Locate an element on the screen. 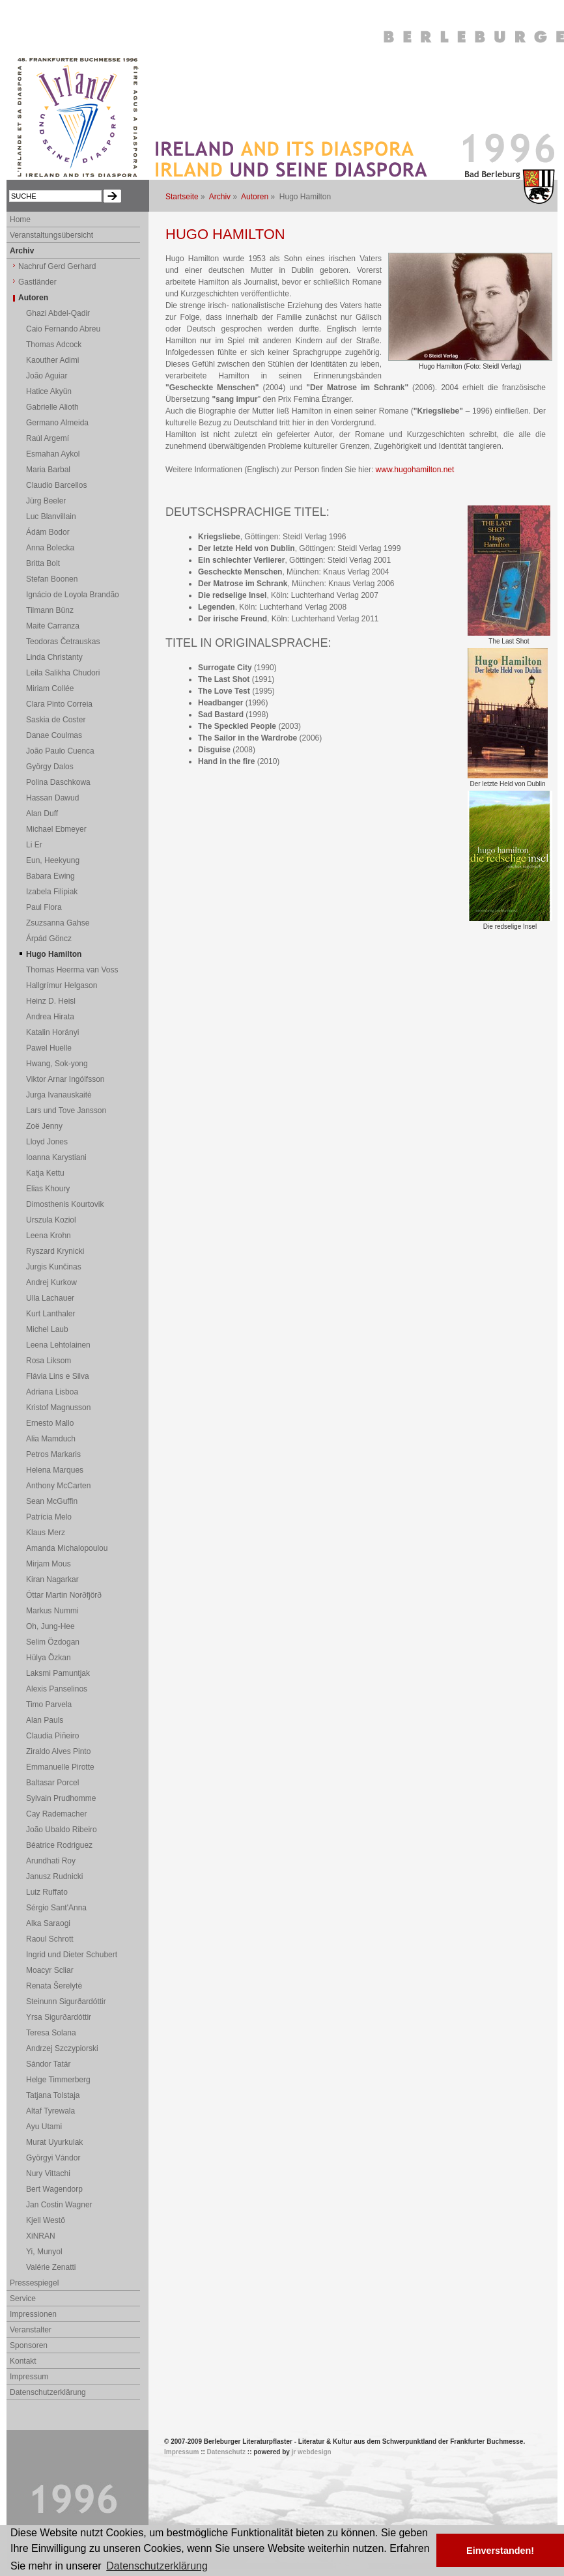 The height and width of the screenshot is (2576, 564). Kaouther Adimi is located at coordinates (52, 360).